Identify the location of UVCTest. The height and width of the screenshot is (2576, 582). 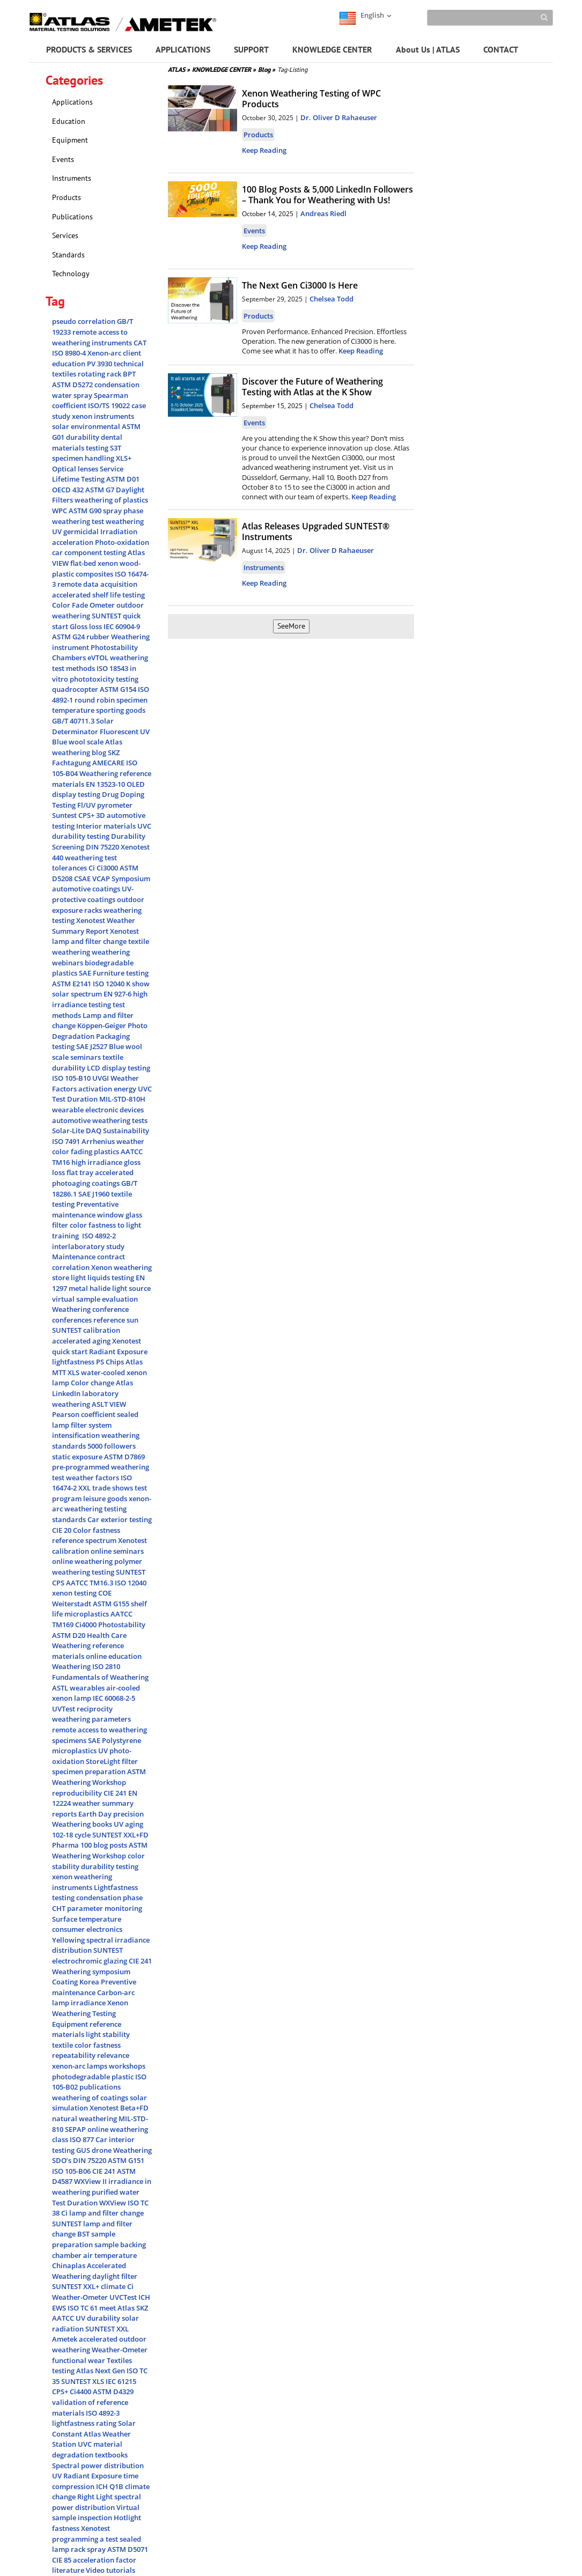
(123, 2297).